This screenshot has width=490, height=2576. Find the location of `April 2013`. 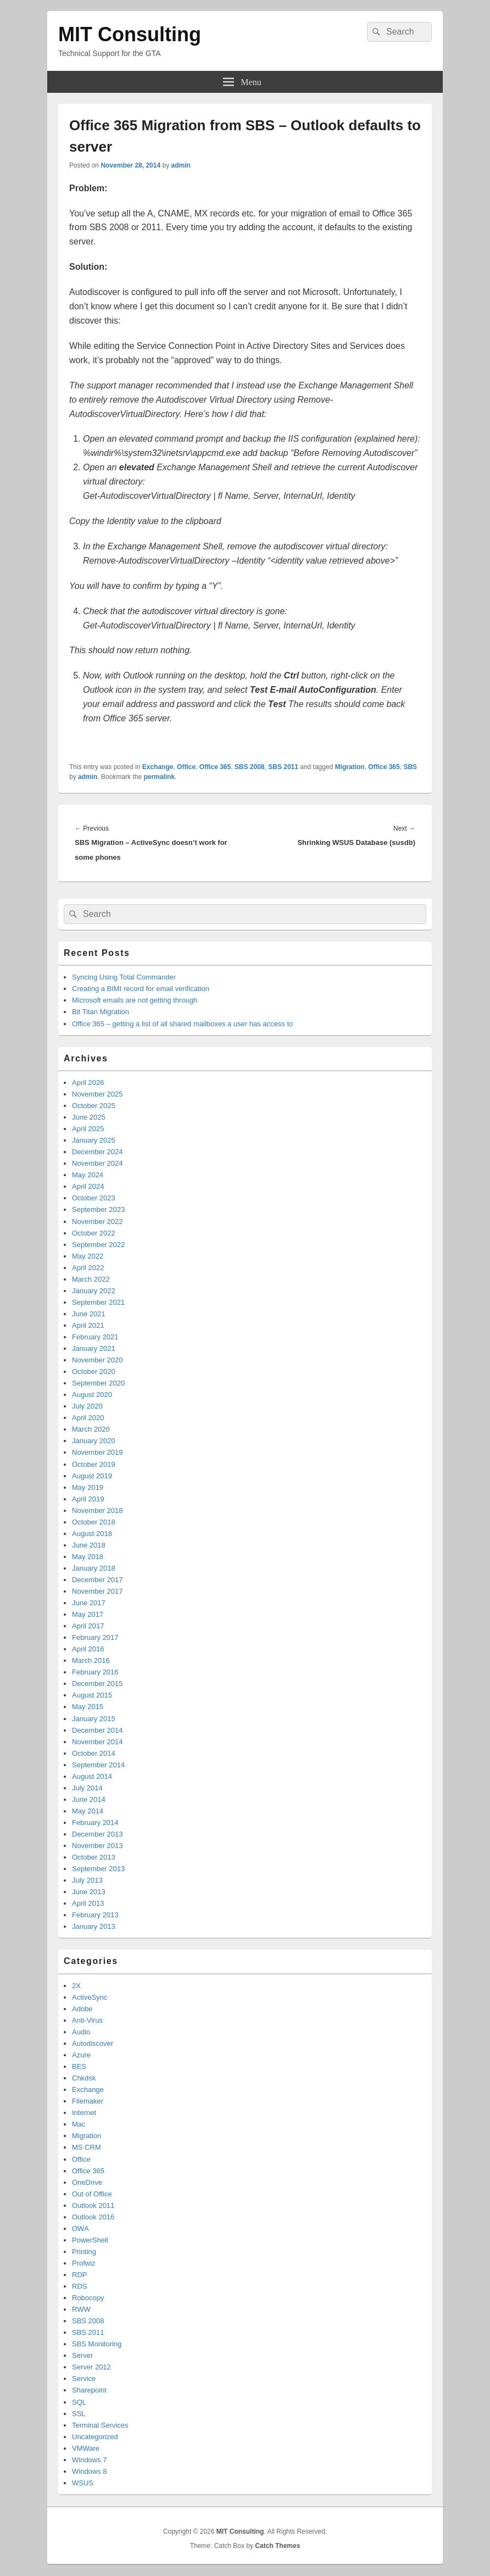

April 2013 is located at coordinates (88, 1903).